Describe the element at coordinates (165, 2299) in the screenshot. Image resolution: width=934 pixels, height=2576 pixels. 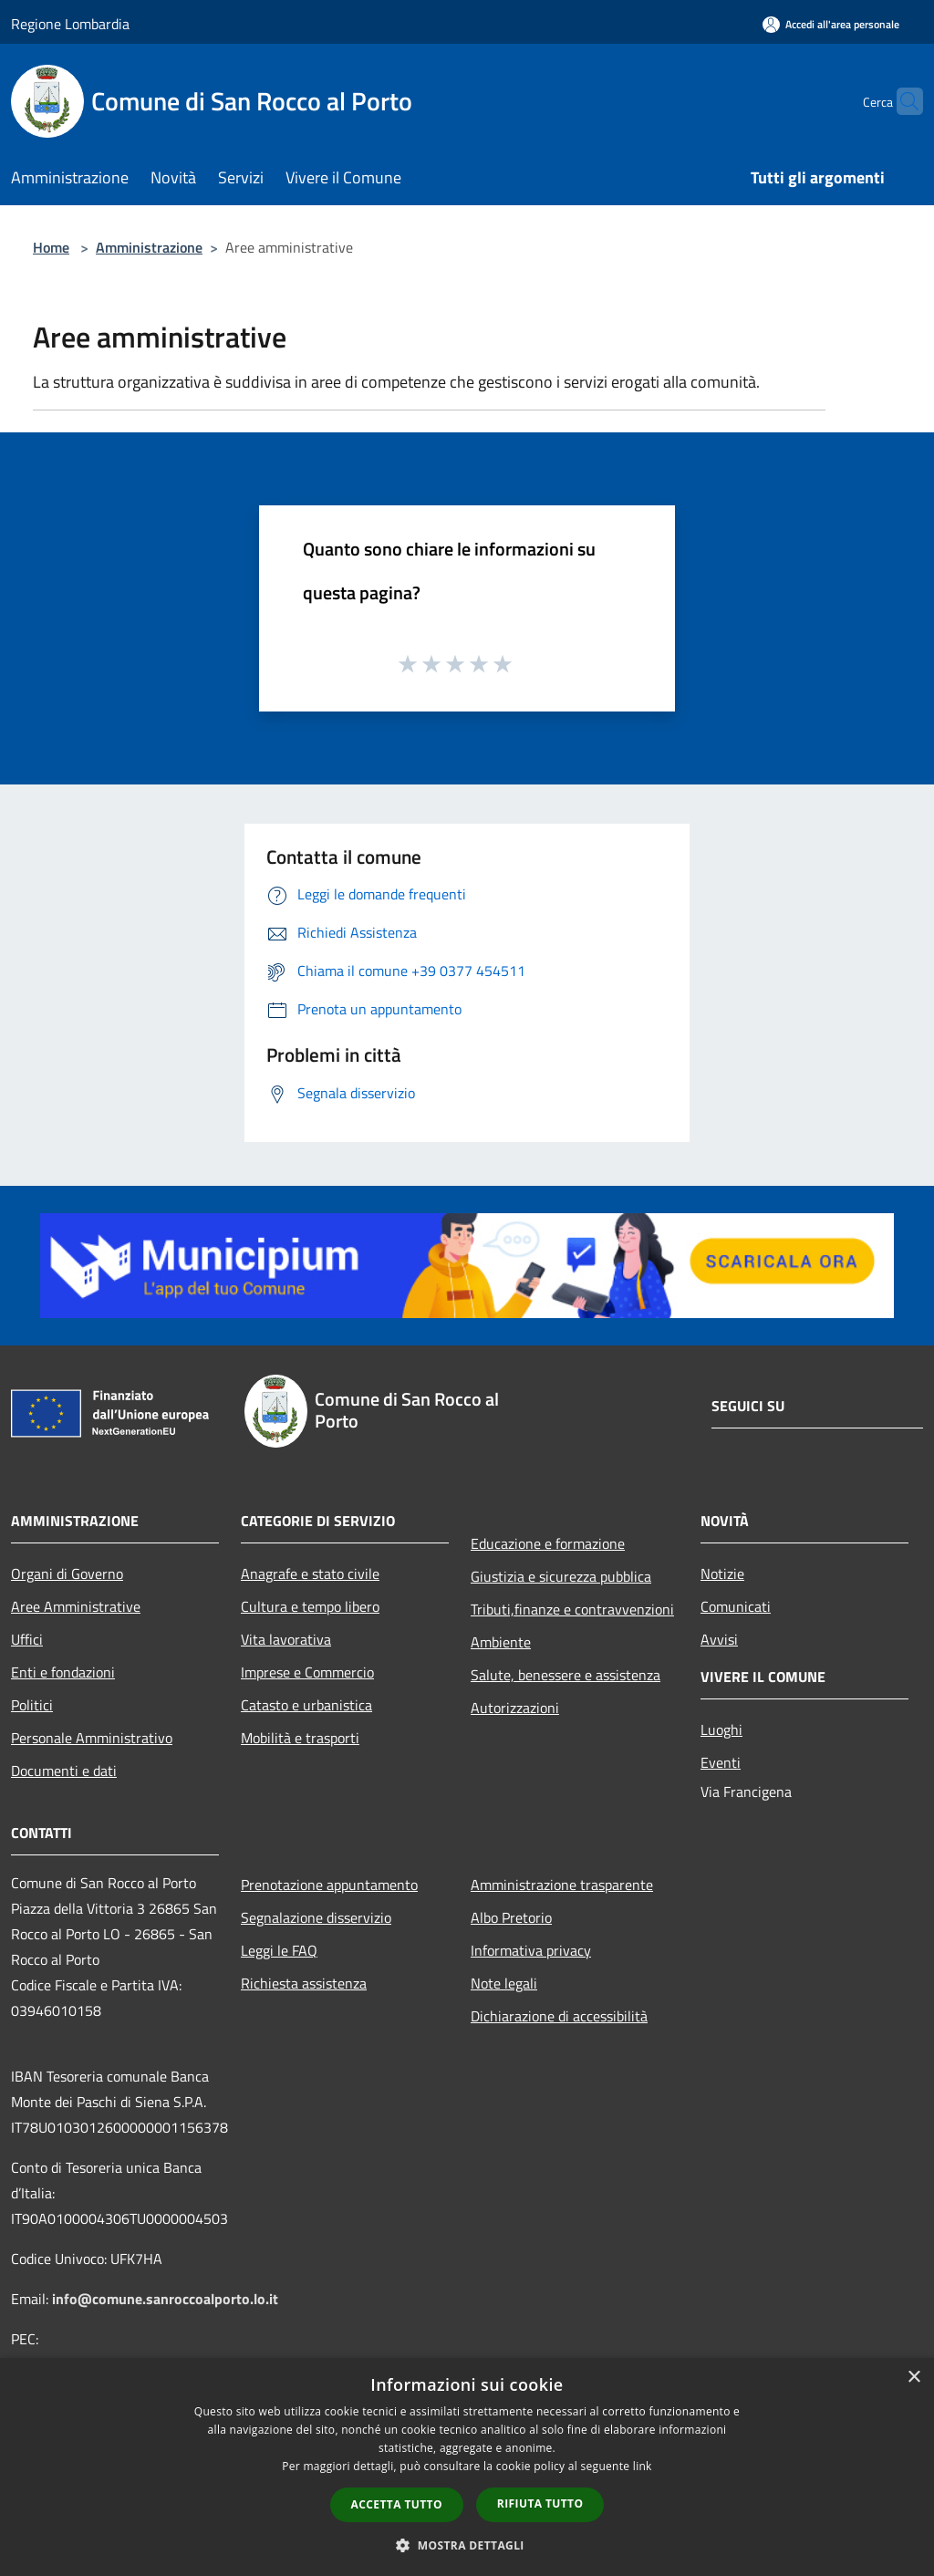
I see `info@comune.sanroccoalporto.lo.it` at that location.